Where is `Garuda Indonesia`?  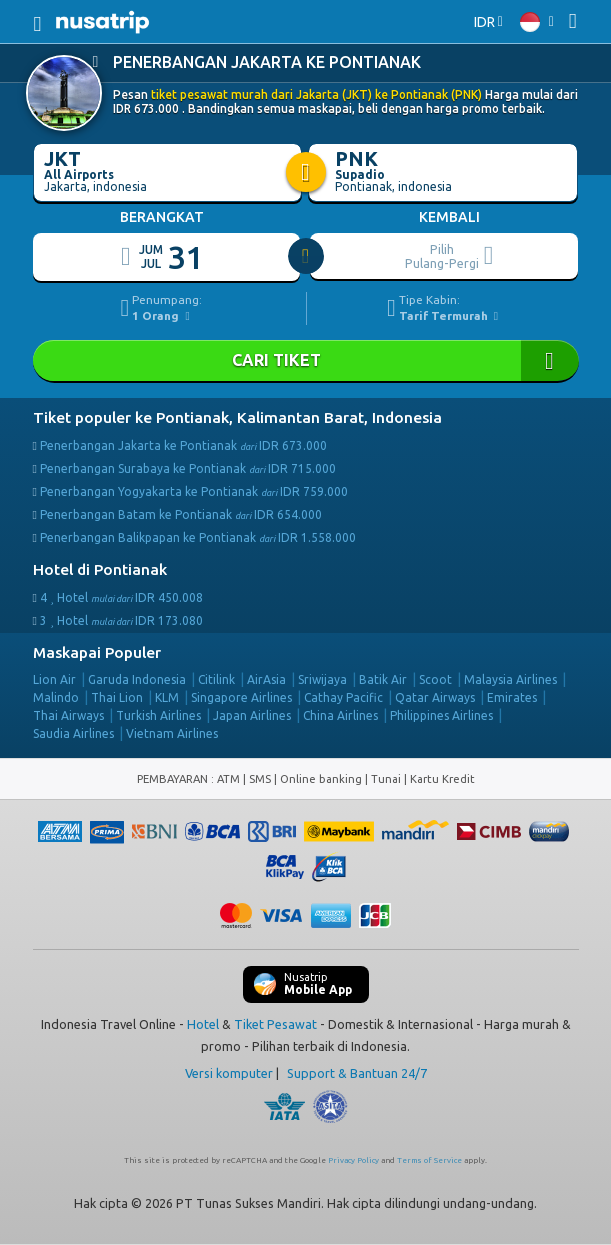
Garuda Indonesia is located at coordinates (137, 679).